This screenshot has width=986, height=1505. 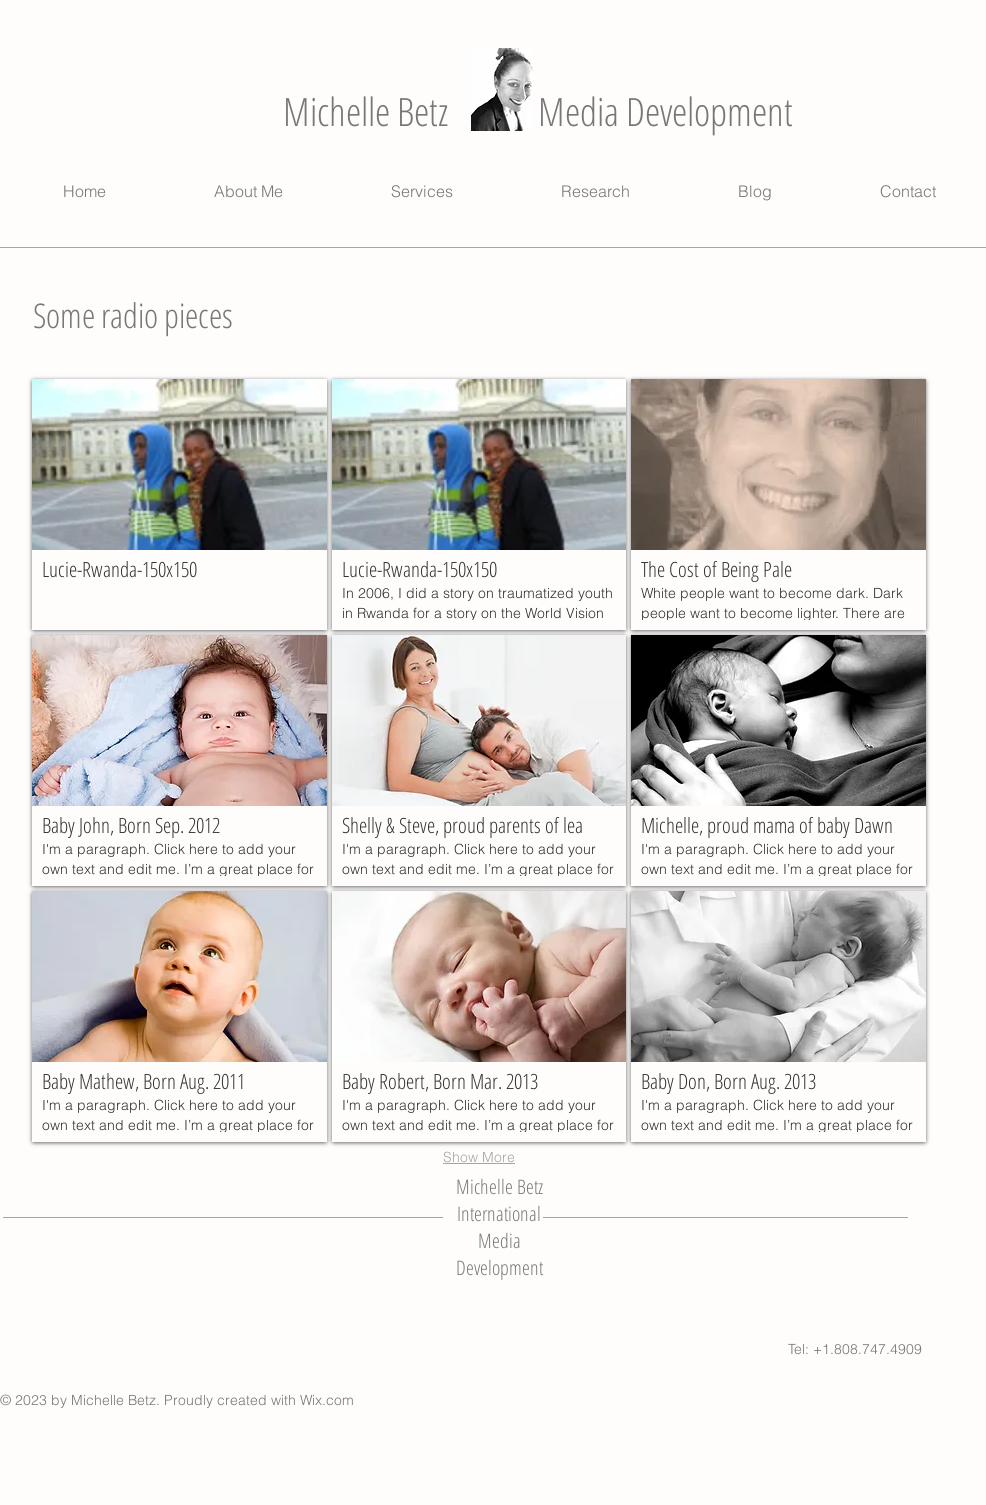 I want to click on Show More, so click(x=479, y=1157).